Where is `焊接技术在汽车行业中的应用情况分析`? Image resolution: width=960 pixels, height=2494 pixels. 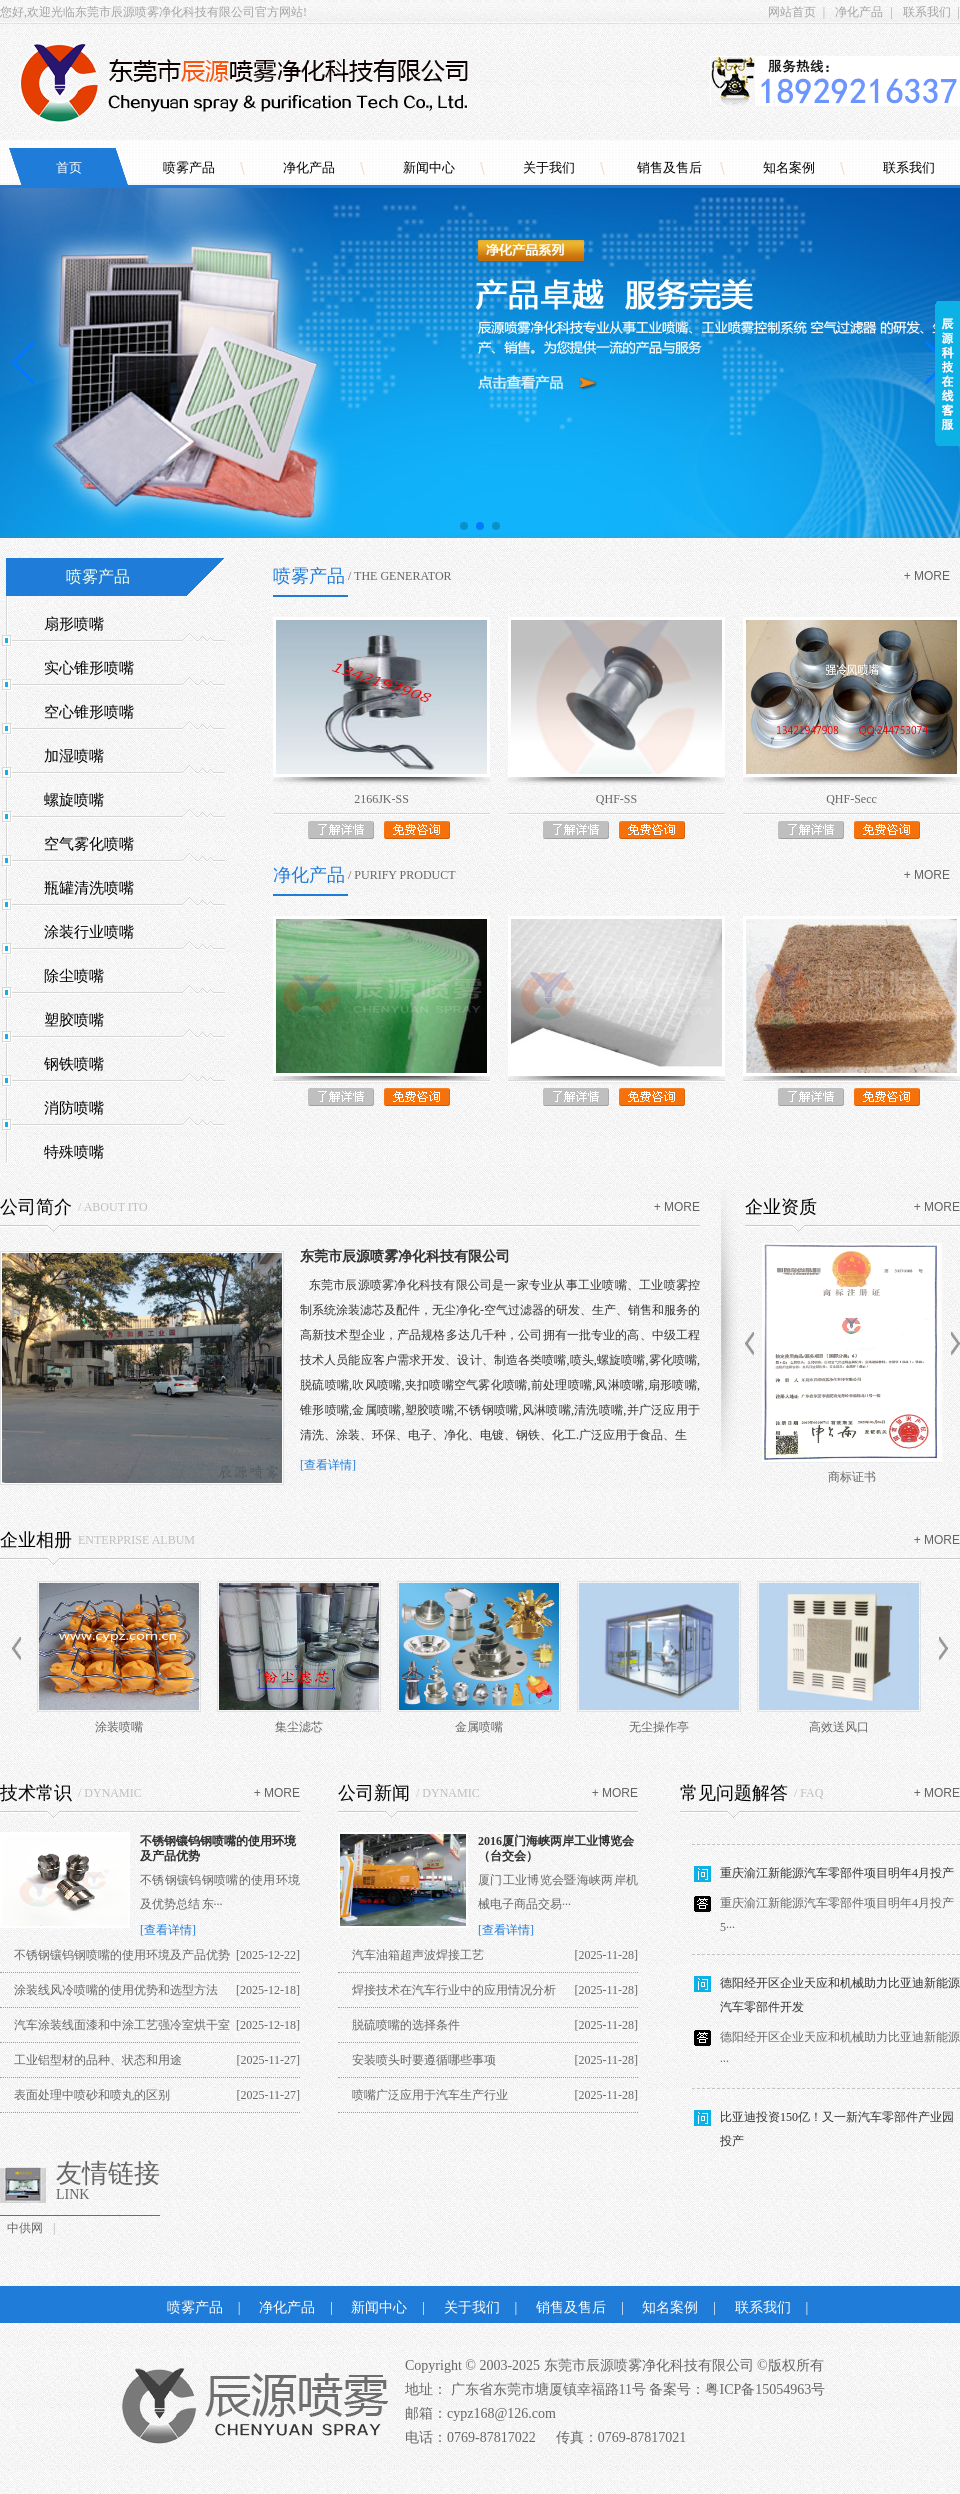
焊接技术在汽车行业中的应用情况分析 is located at coordinates (454, 1990).